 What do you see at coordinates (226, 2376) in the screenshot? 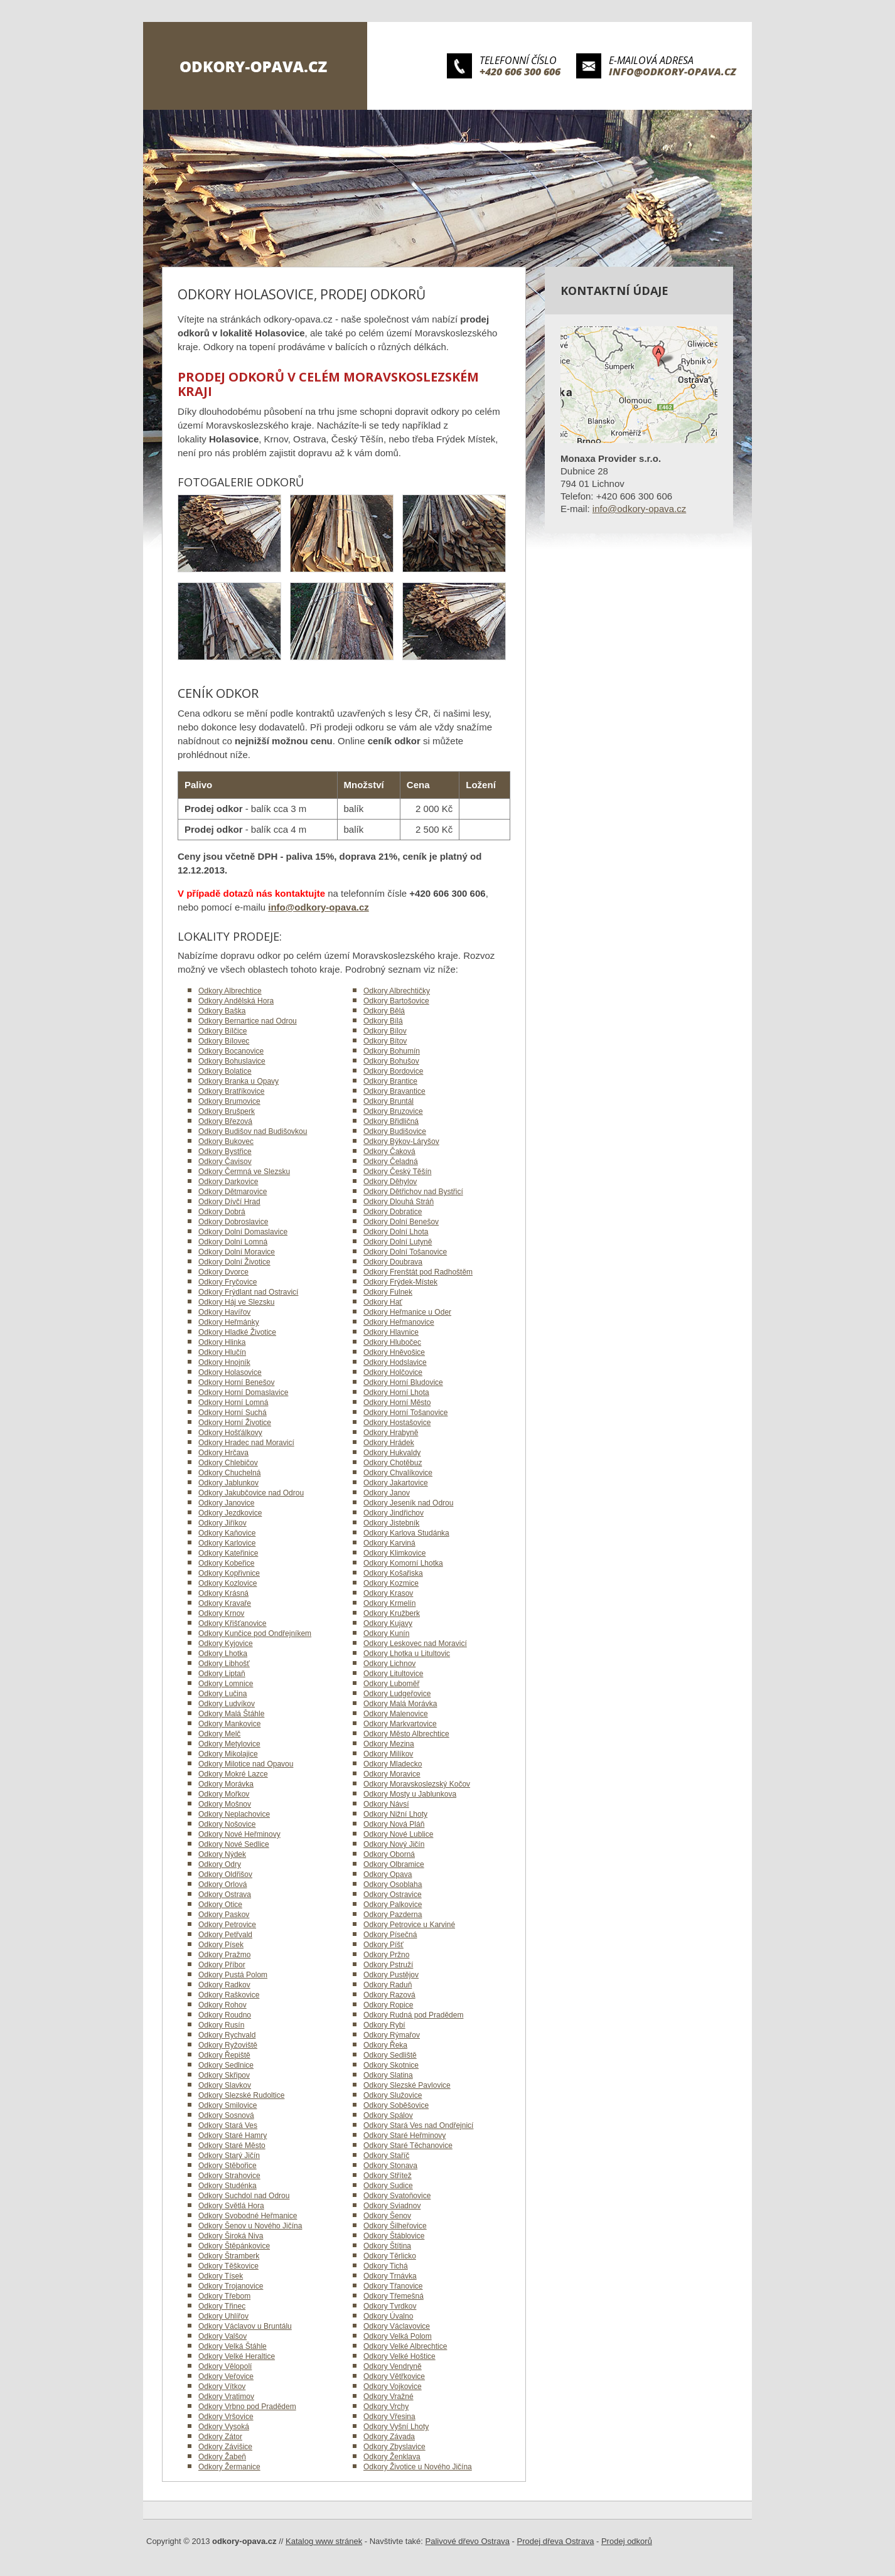
I see `Odkory Veřovice` at bounding box center [226, 2376].